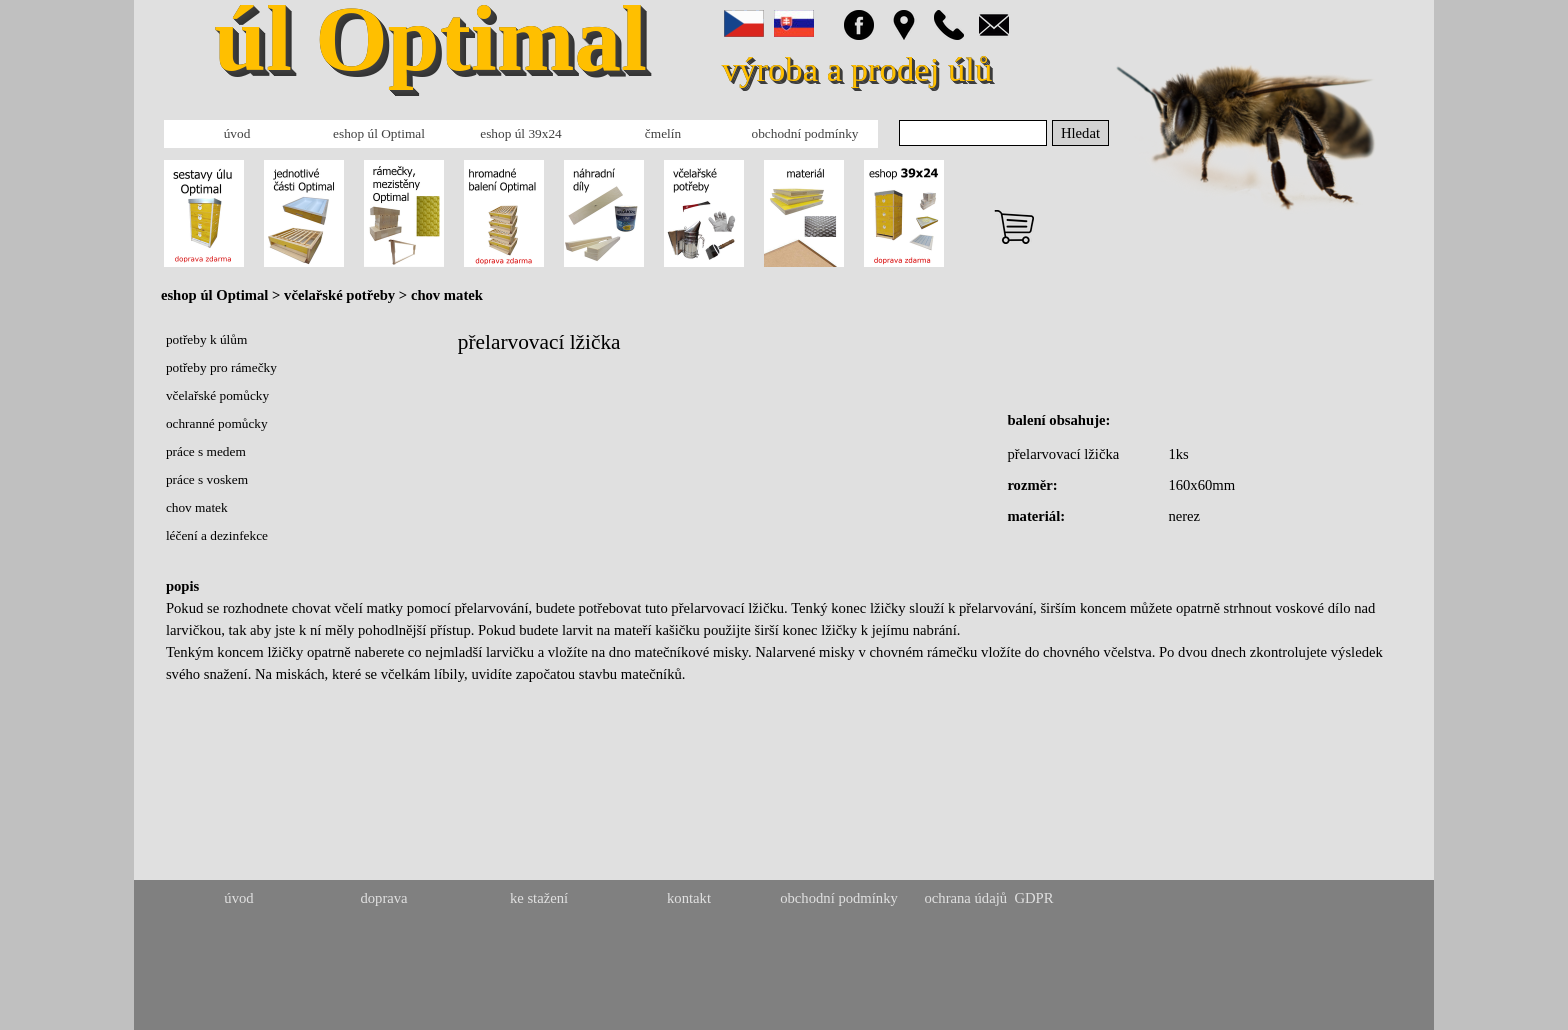  Describe the element at coordinates (689, 898) in the screenshot. I see `kontakt` at that location.